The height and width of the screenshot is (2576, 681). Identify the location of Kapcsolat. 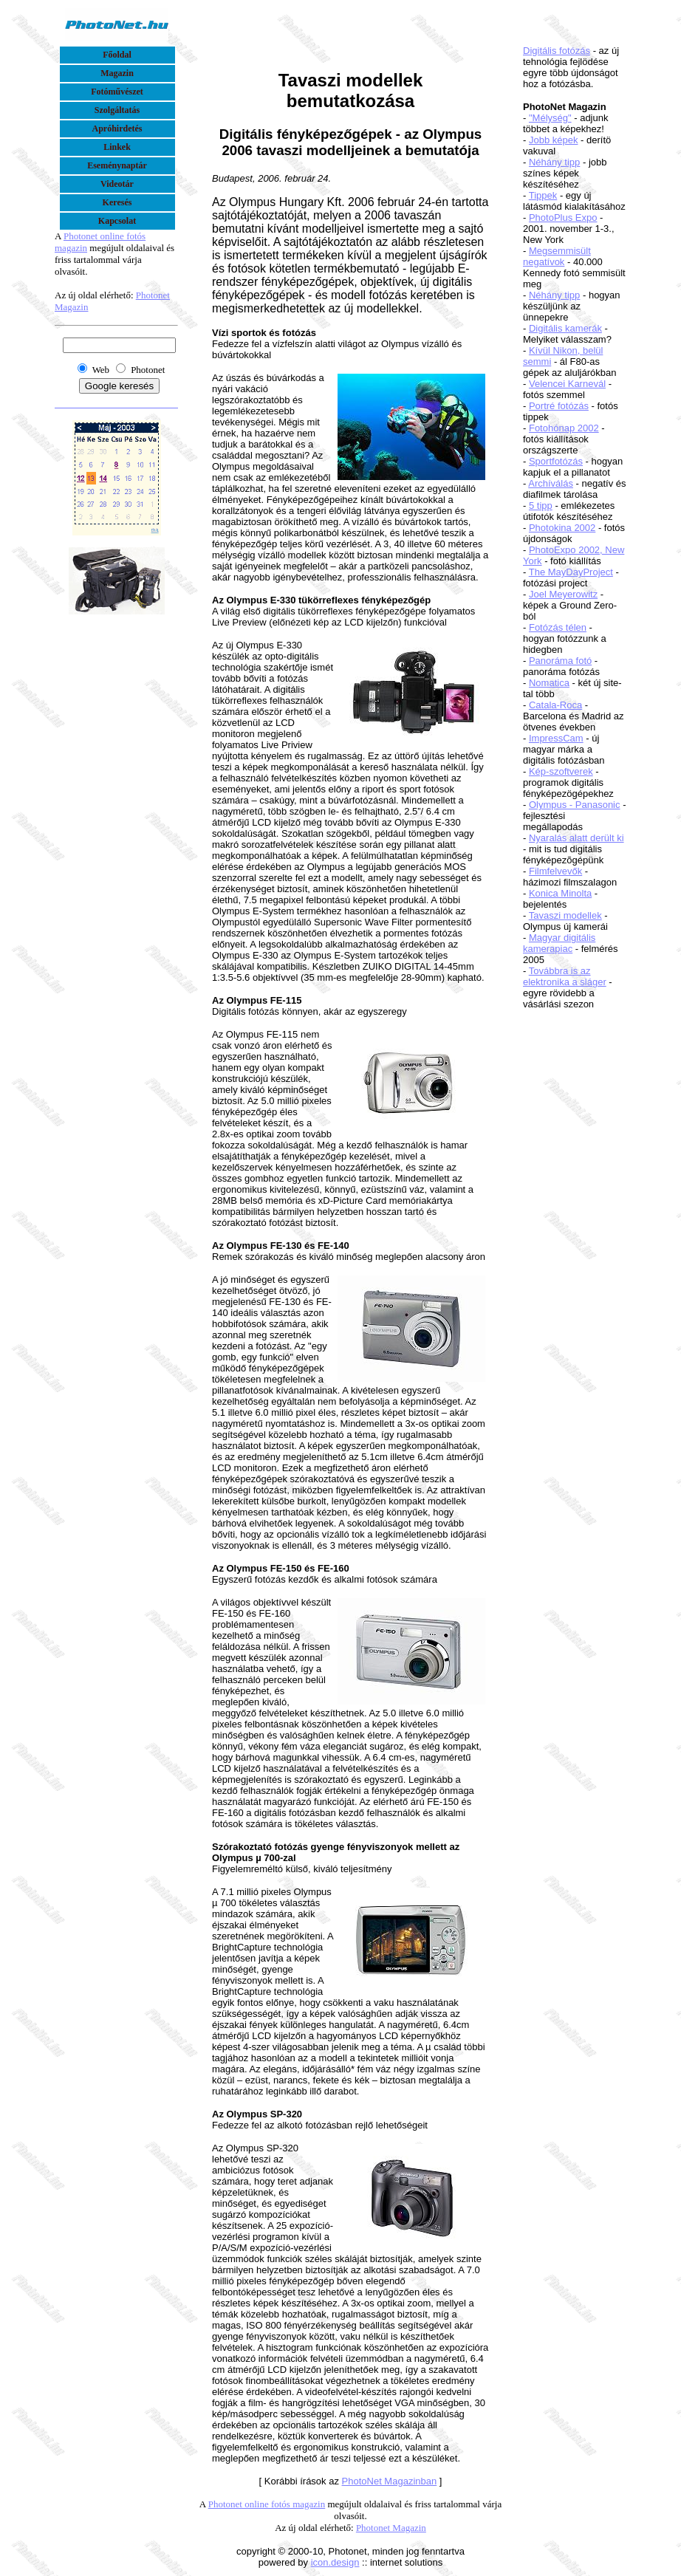
(117, 221).